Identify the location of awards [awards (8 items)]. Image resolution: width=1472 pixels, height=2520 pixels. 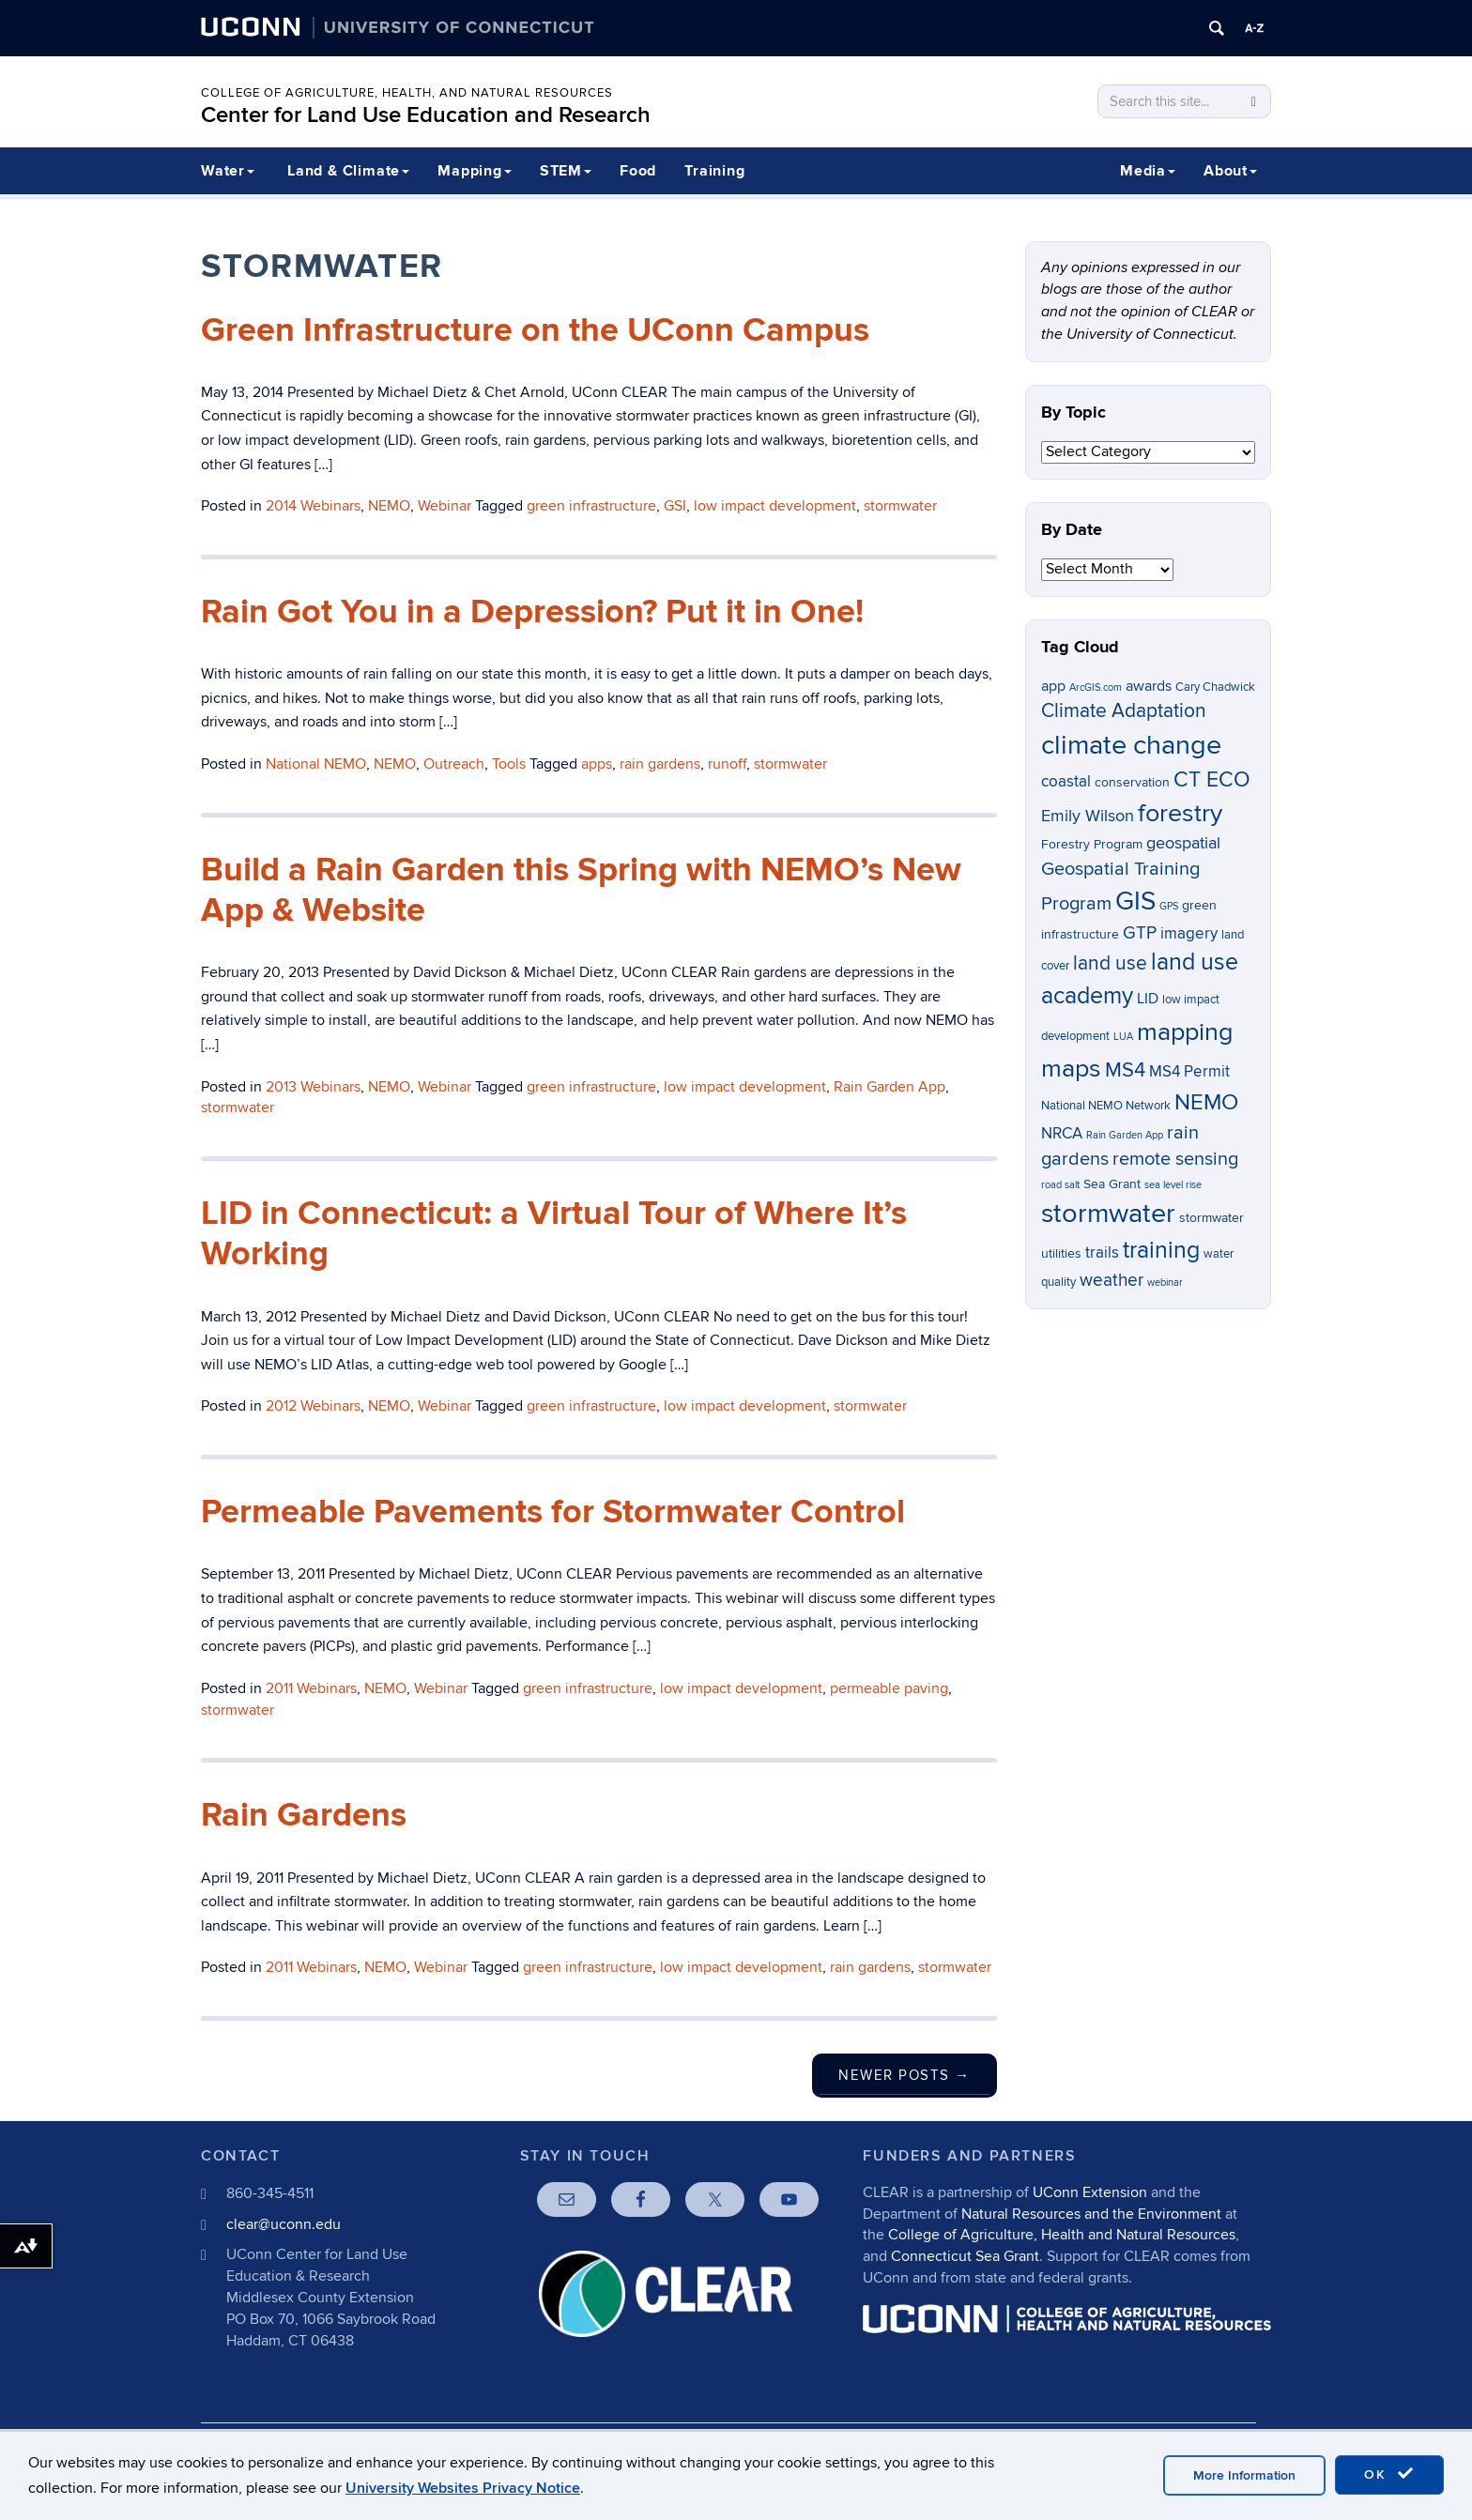
(1149, 686).